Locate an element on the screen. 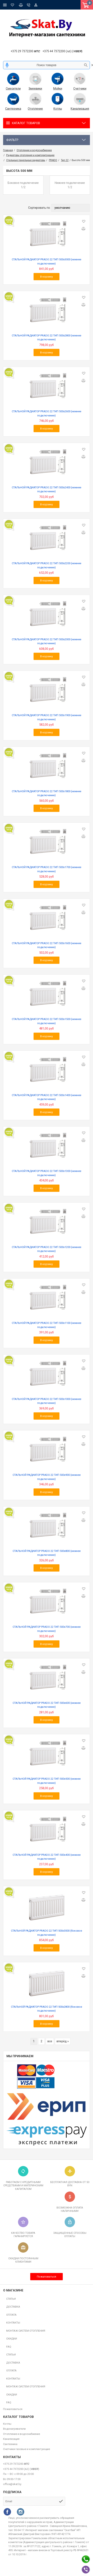 The image size is (93, 2576). Смесители is located at coordinates (13, 88).